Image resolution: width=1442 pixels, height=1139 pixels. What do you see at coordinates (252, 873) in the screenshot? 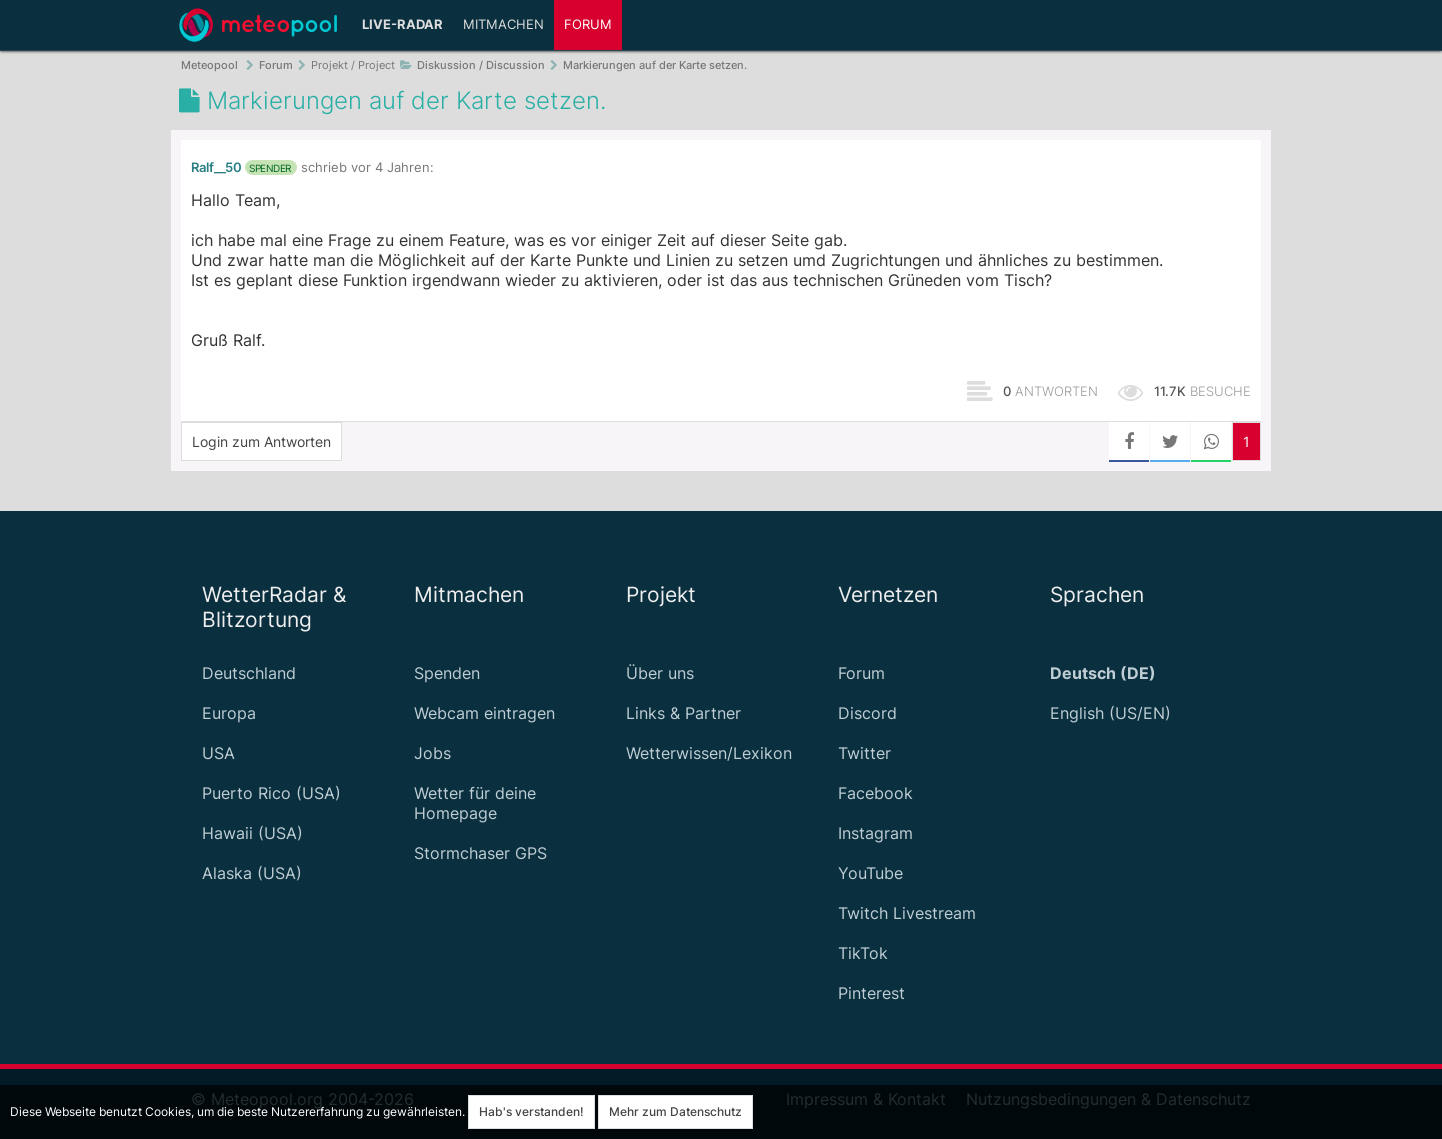
I see `Alaska (USA)` at bounding box center [252, 873].